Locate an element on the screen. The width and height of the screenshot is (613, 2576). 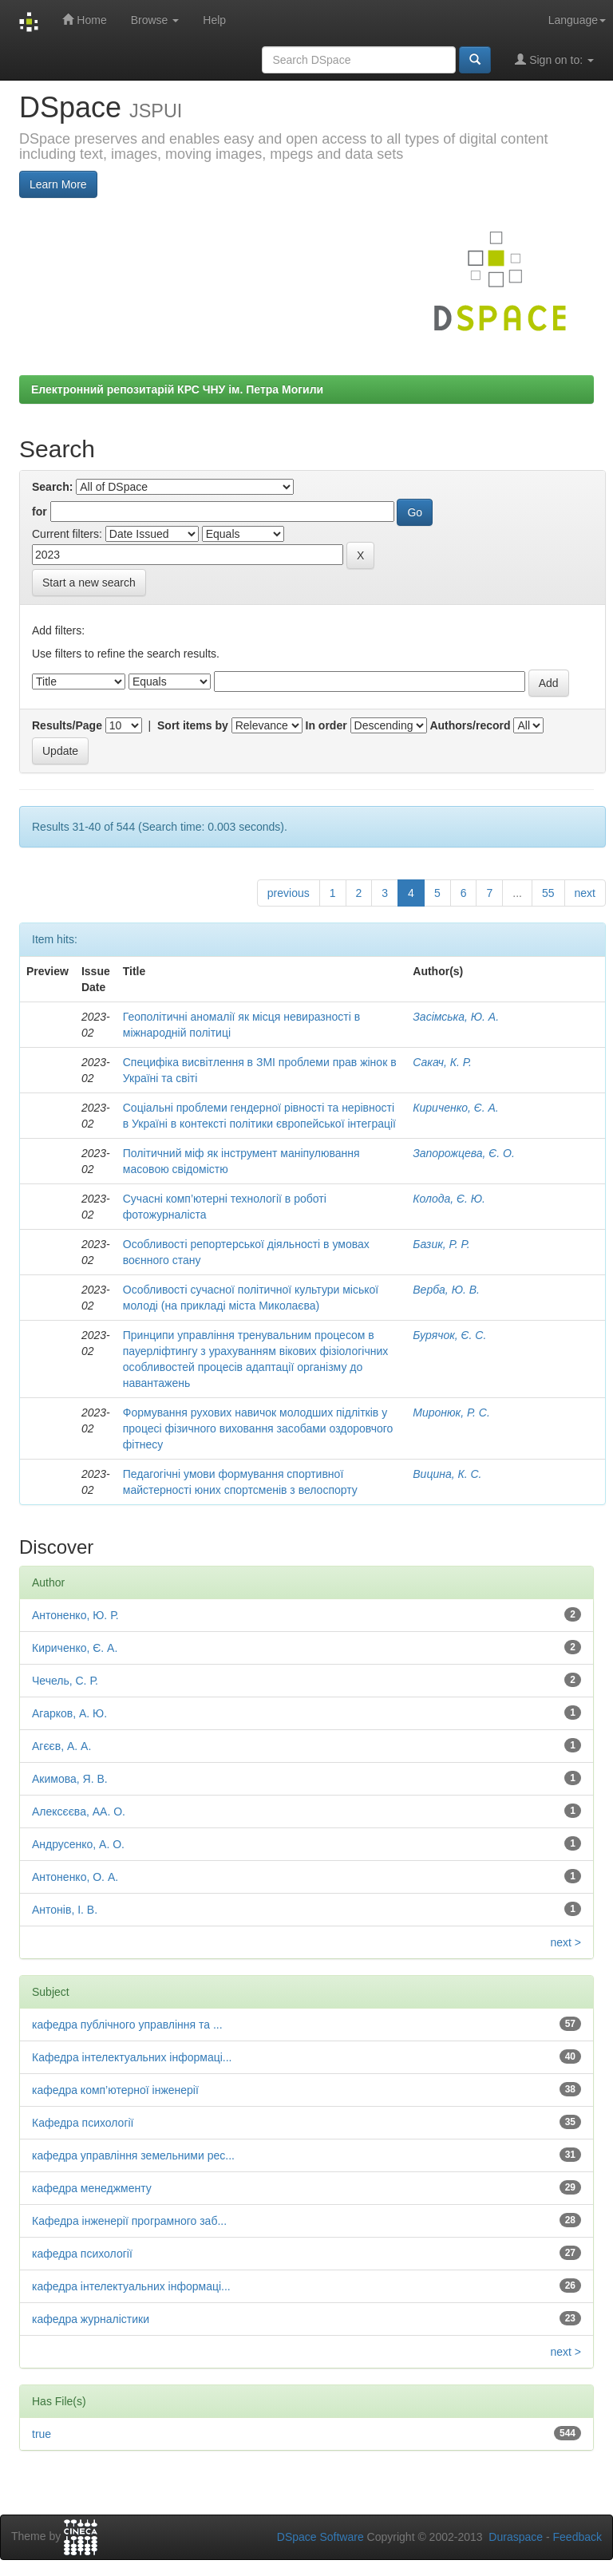
Кафедра інтелектуальних інформаці... is located at coordinates (131, 2057).